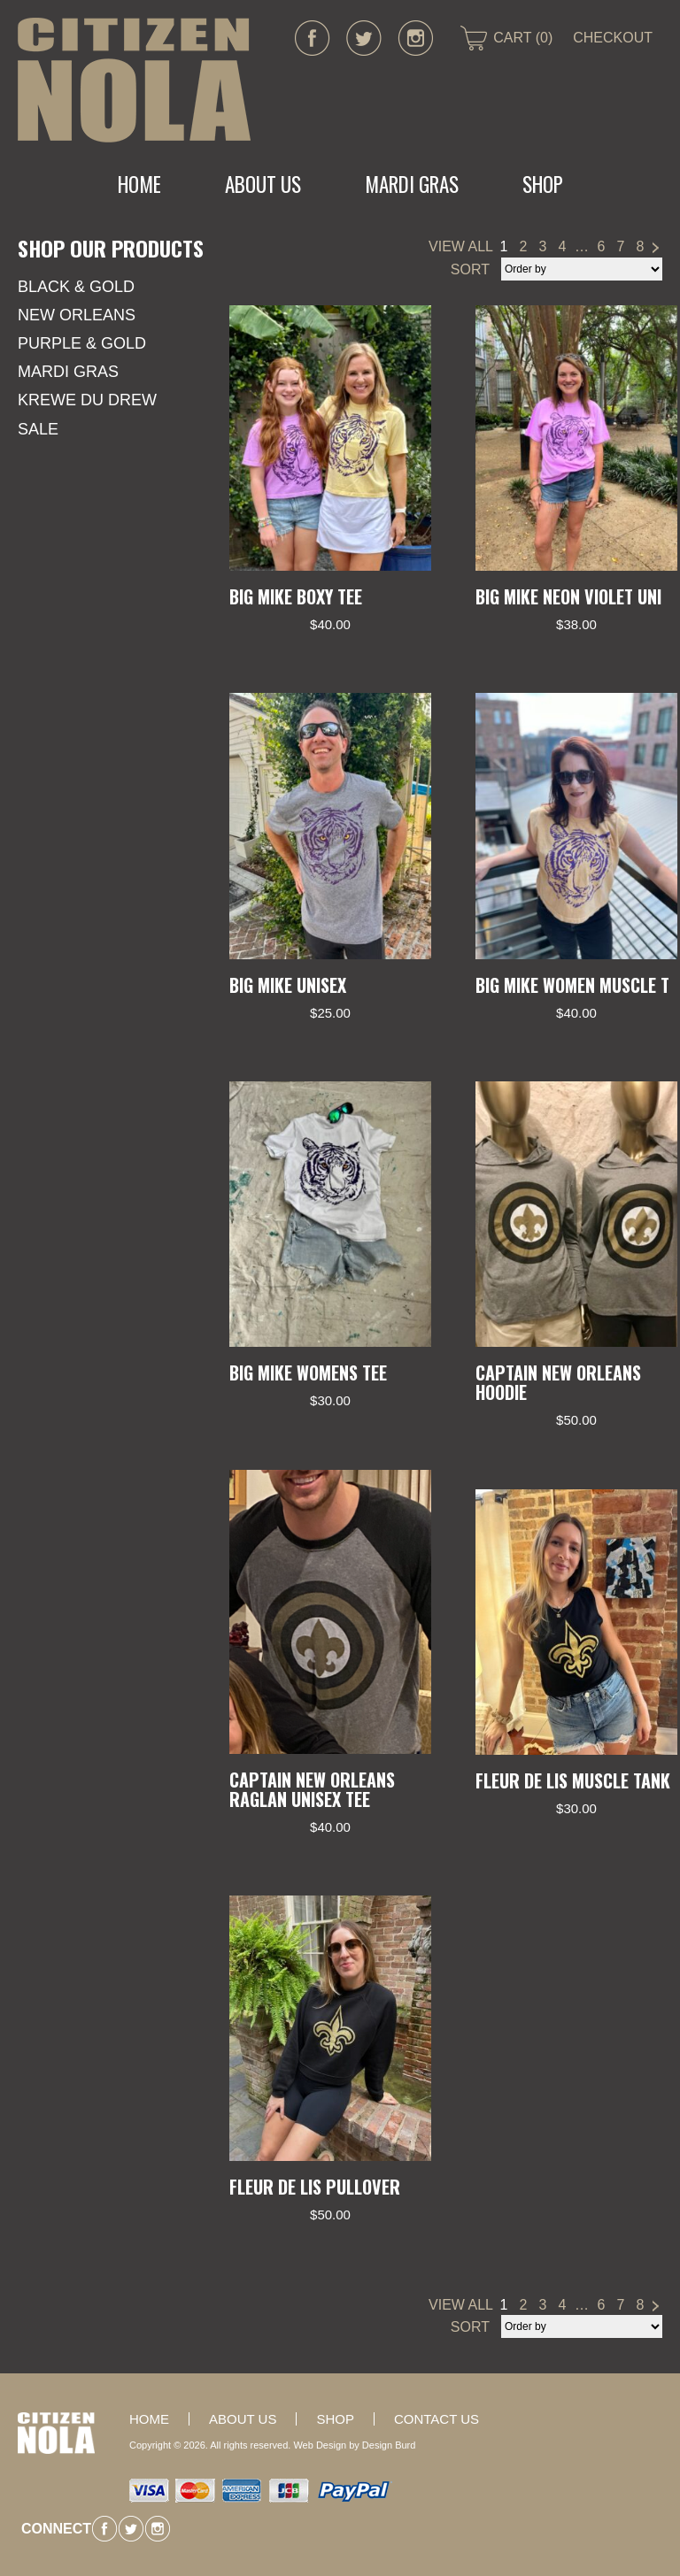 This screenshot has width=680, height=2576. Describe the element at coordinates (82, 343) in the screenshot. I see `Purple & Gold` at that location.